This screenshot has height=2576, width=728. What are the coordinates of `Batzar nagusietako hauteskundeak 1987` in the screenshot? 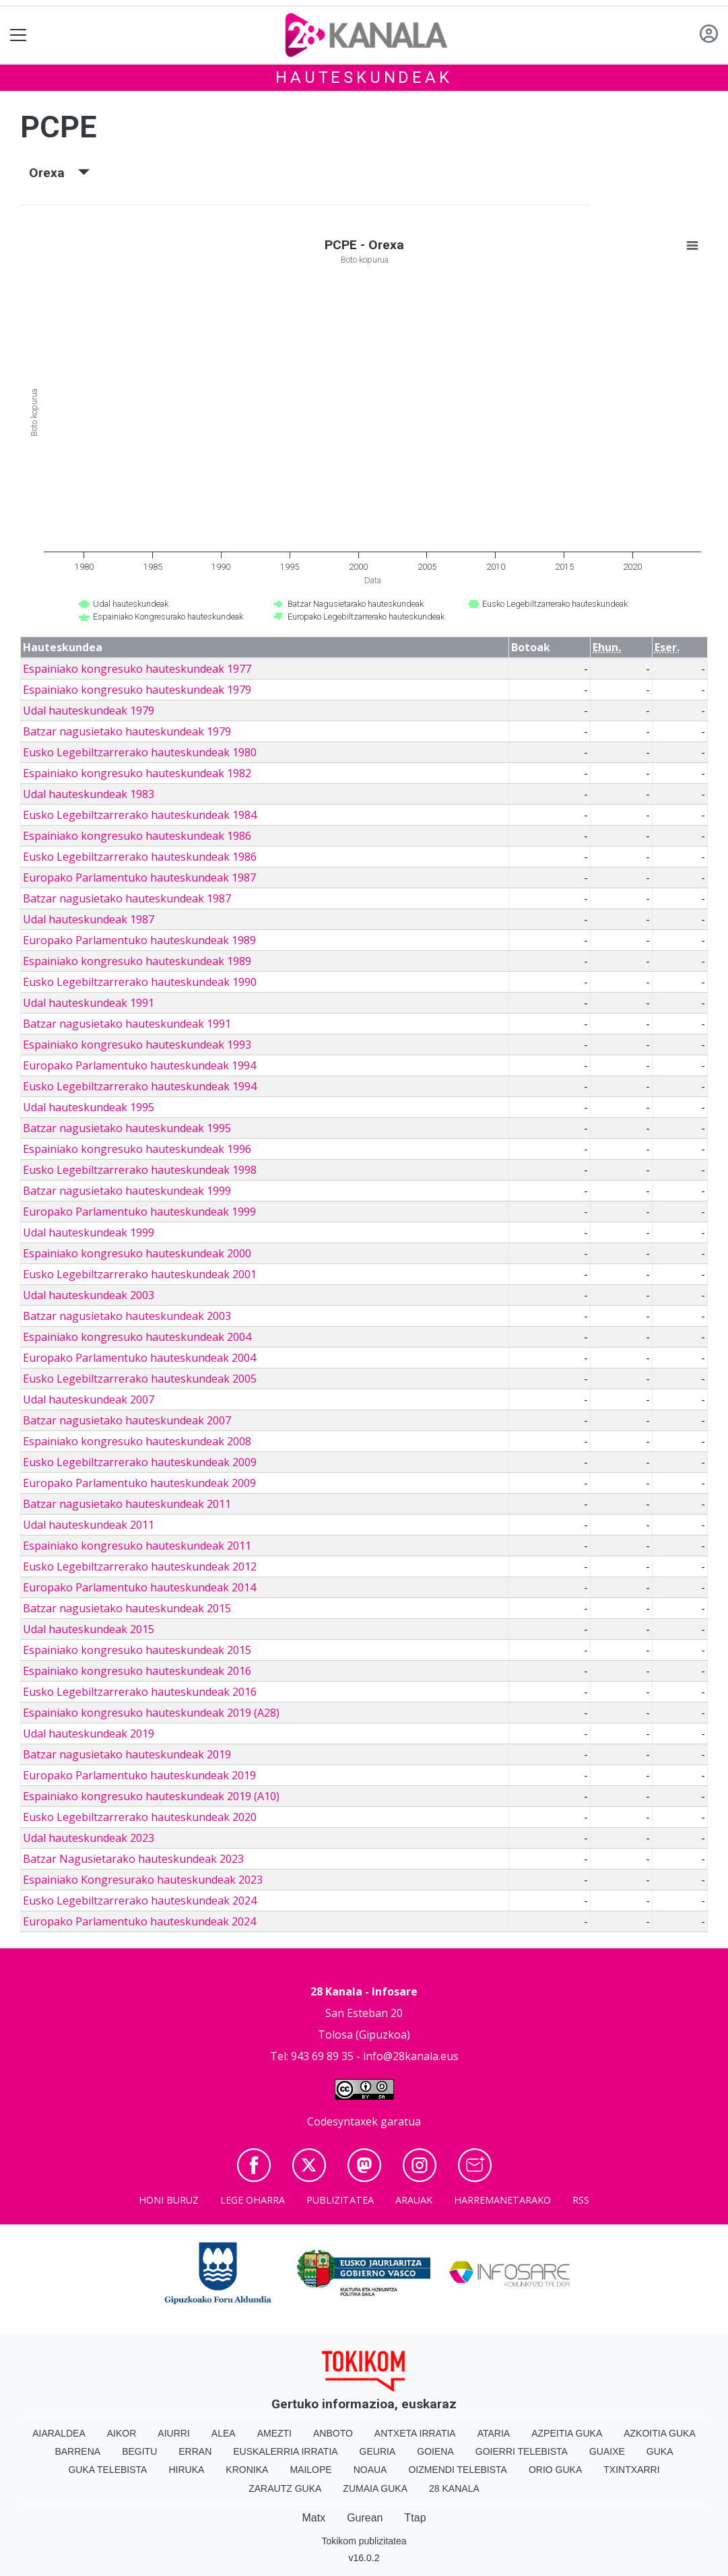 It's located at (127, 898).